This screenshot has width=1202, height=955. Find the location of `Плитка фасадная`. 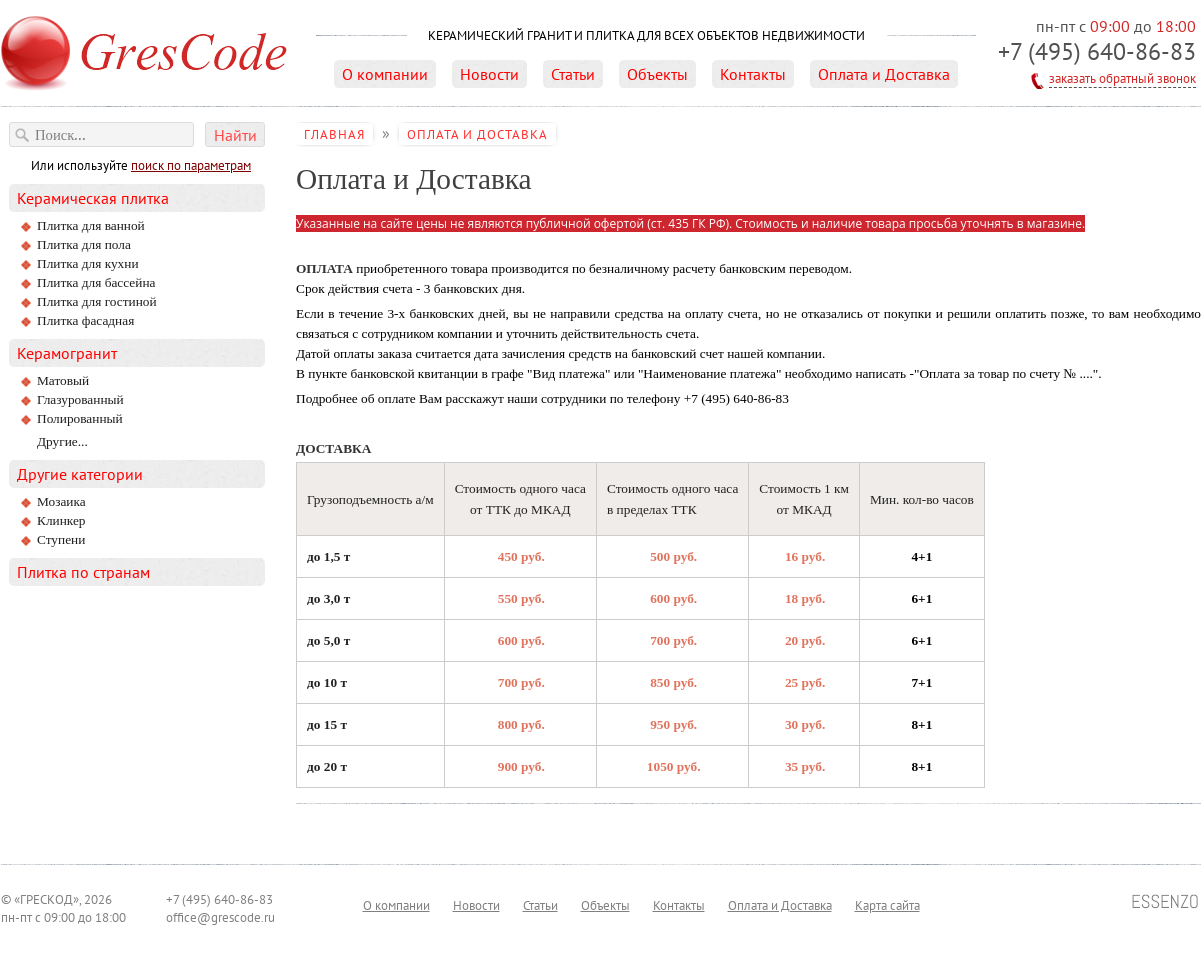

Плитка фасадная is located at coordinates (85, 320).